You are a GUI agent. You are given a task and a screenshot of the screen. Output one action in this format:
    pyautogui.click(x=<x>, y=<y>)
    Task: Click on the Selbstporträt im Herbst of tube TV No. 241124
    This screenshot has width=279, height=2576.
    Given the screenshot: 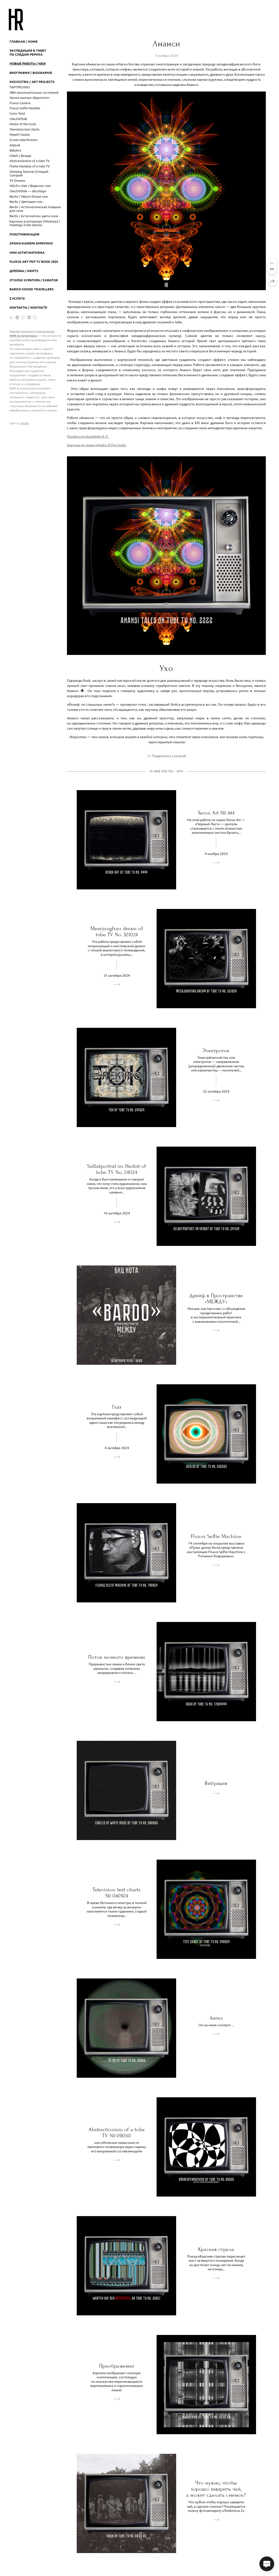 What is the action you would take?
    pyautogui.click(x=116, y=1169)
    